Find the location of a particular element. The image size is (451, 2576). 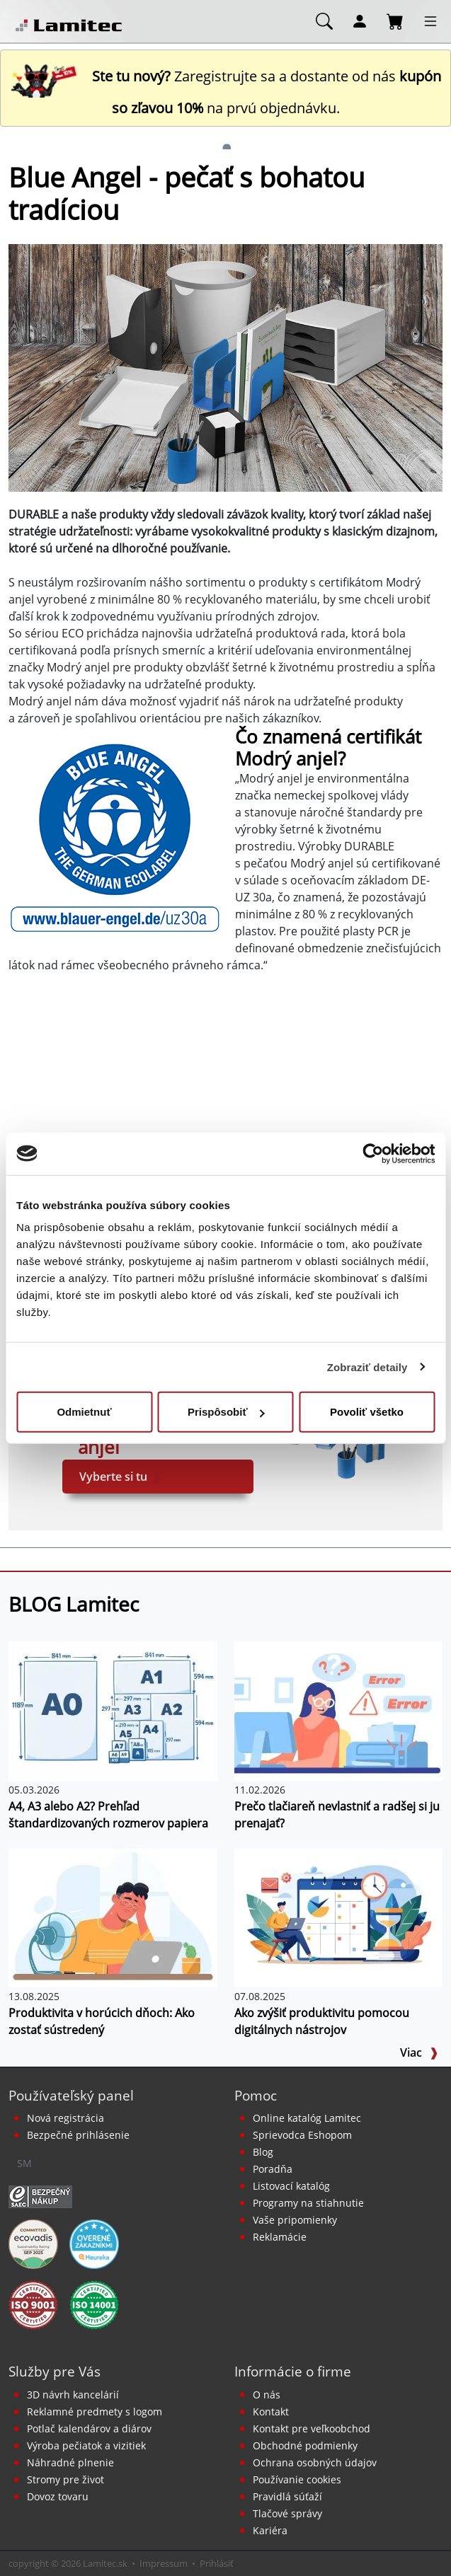

Programy na stiahnutie is located at coordinates (308, 2203).